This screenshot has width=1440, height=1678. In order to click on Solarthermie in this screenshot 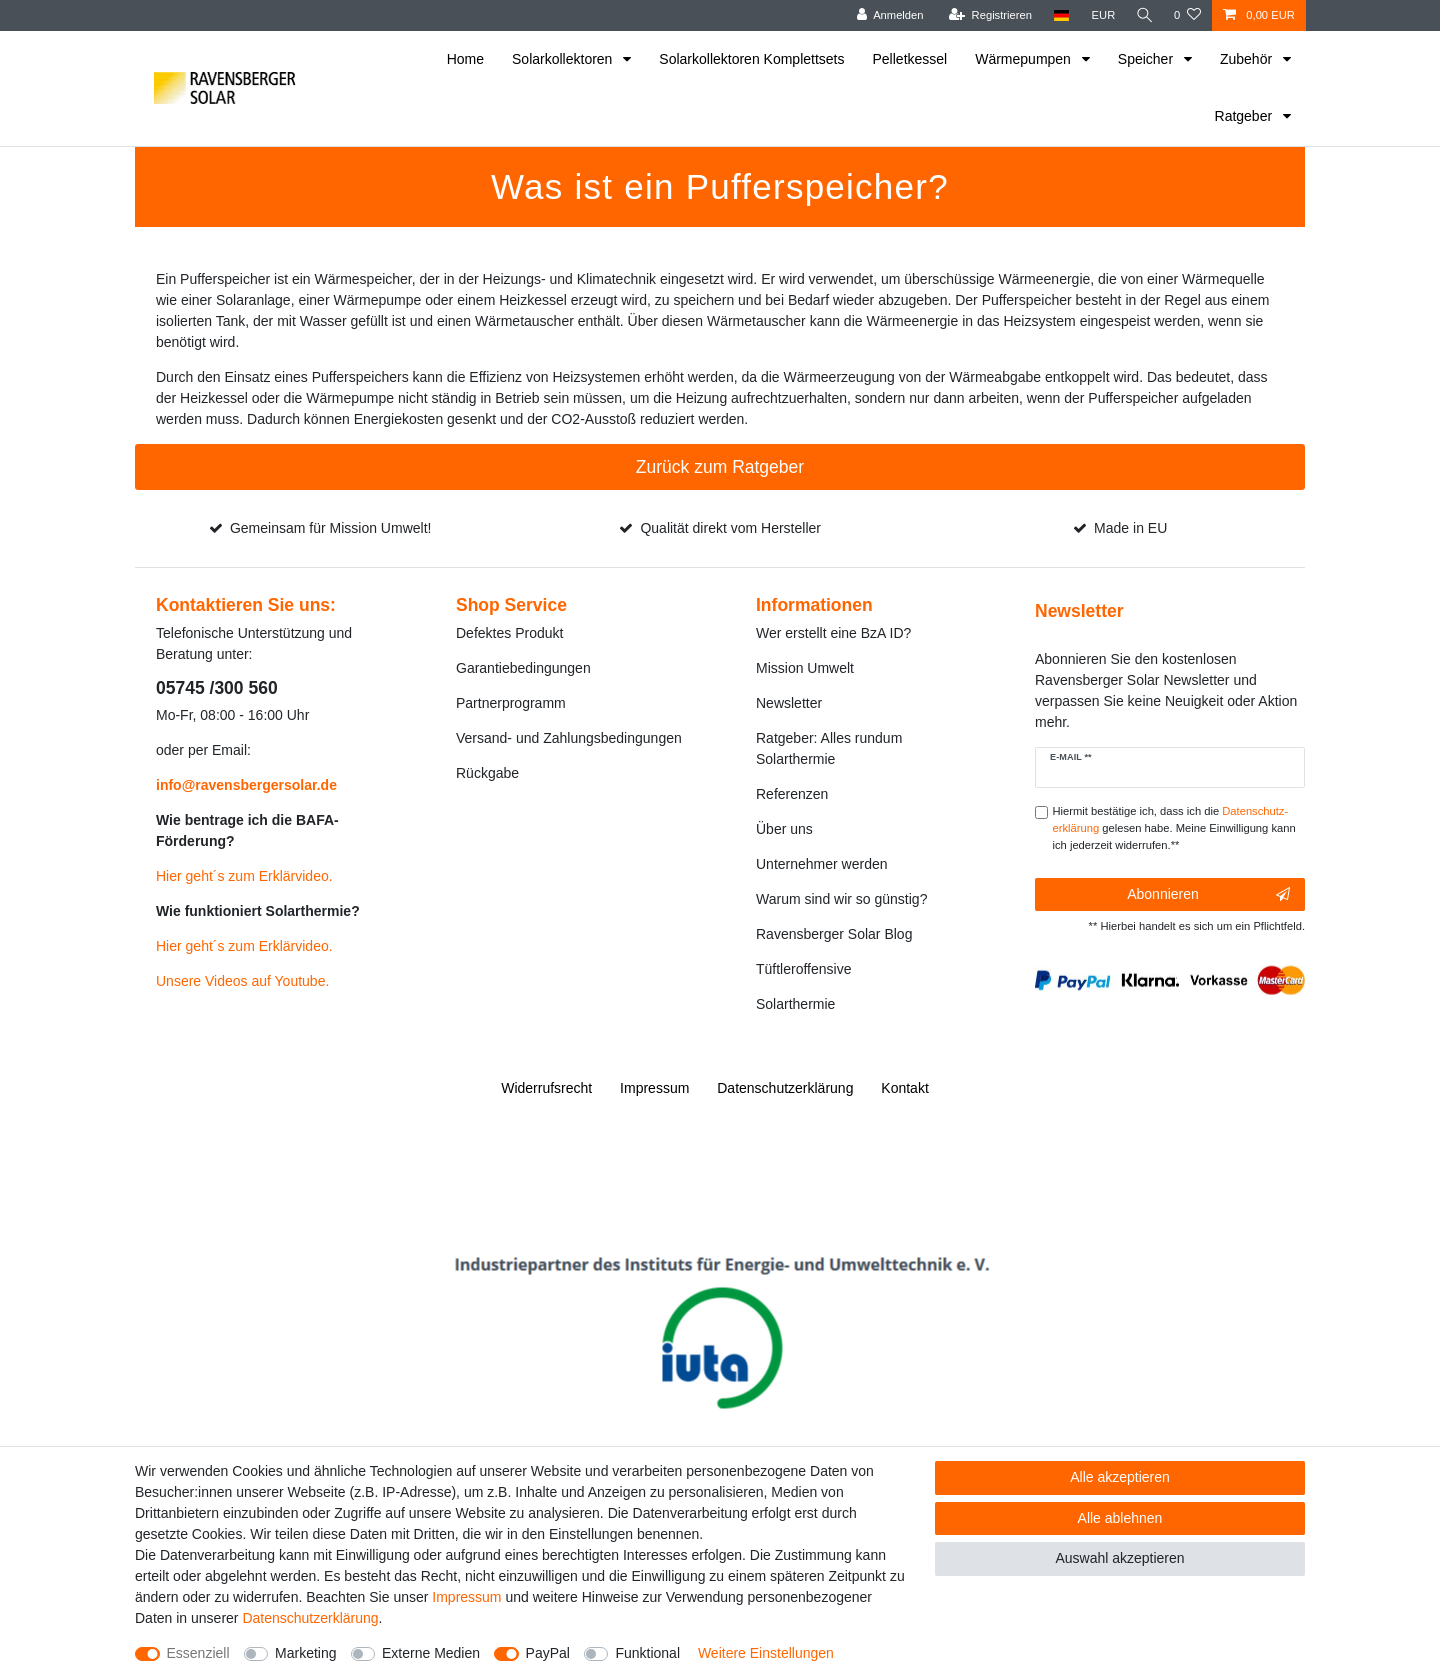, I will do `click(795, 1004)`.